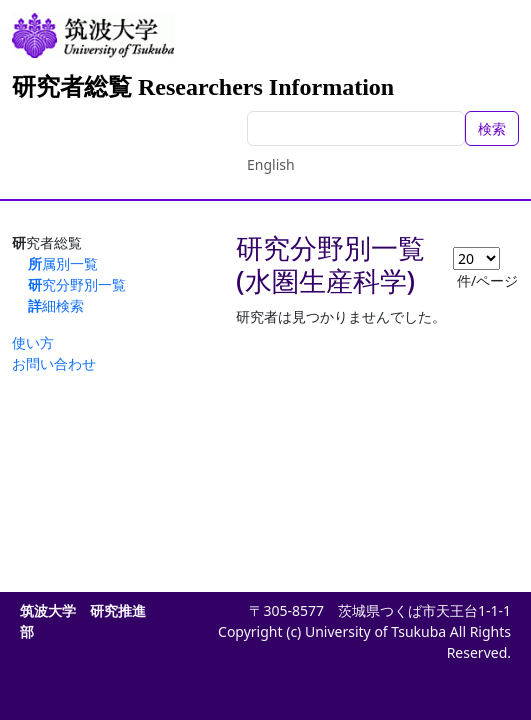  I want to click on お問い合わせ, so click(54, 363).